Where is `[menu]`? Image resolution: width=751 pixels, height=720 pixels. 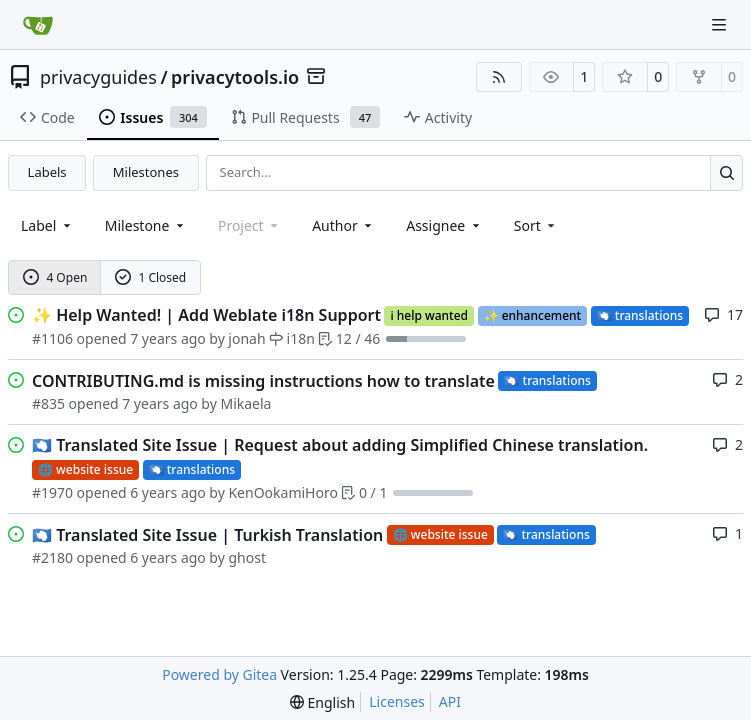 [menu] is located at coordinates (536, 225).